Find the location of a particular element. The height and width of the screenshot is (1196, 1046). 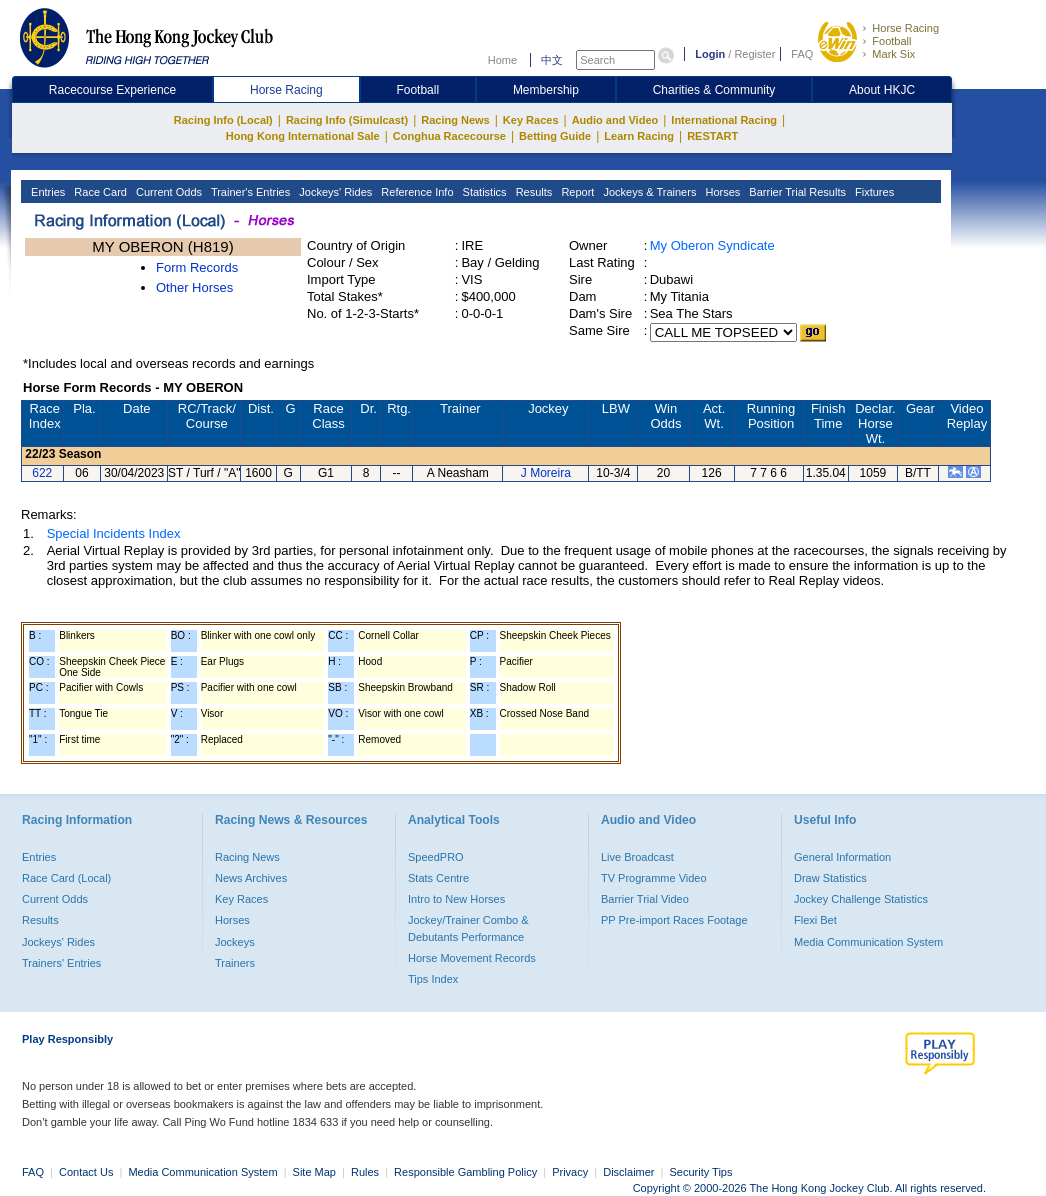

Draw Statistics is located at coordinates (830, 878).